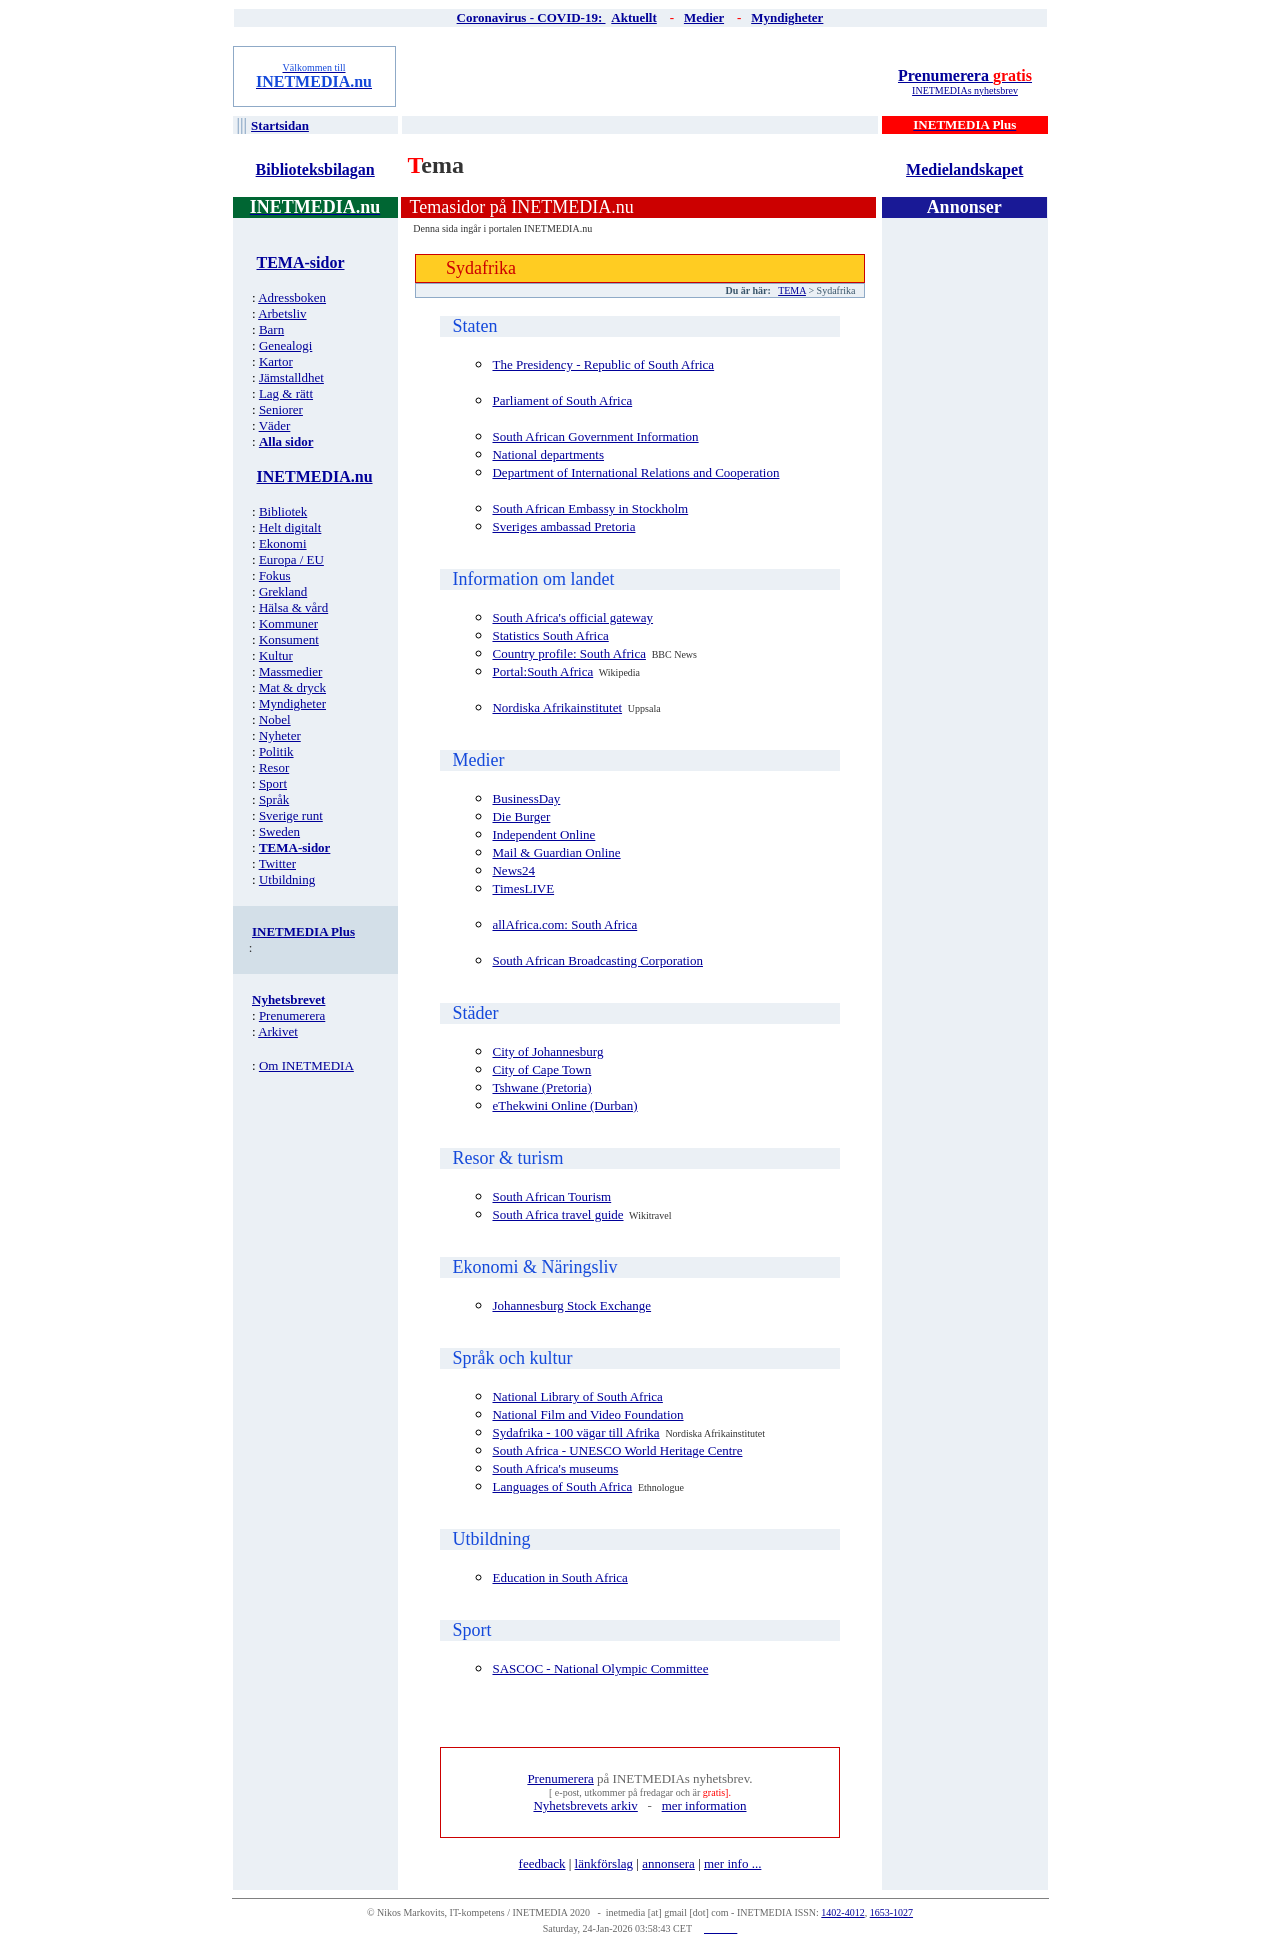 This screenshot has width=1280, height=1944. What do you see at coordinates (315, 169) in the screenshot?
I see `Biblioteksbilagan` at bounding box center [315, 169].